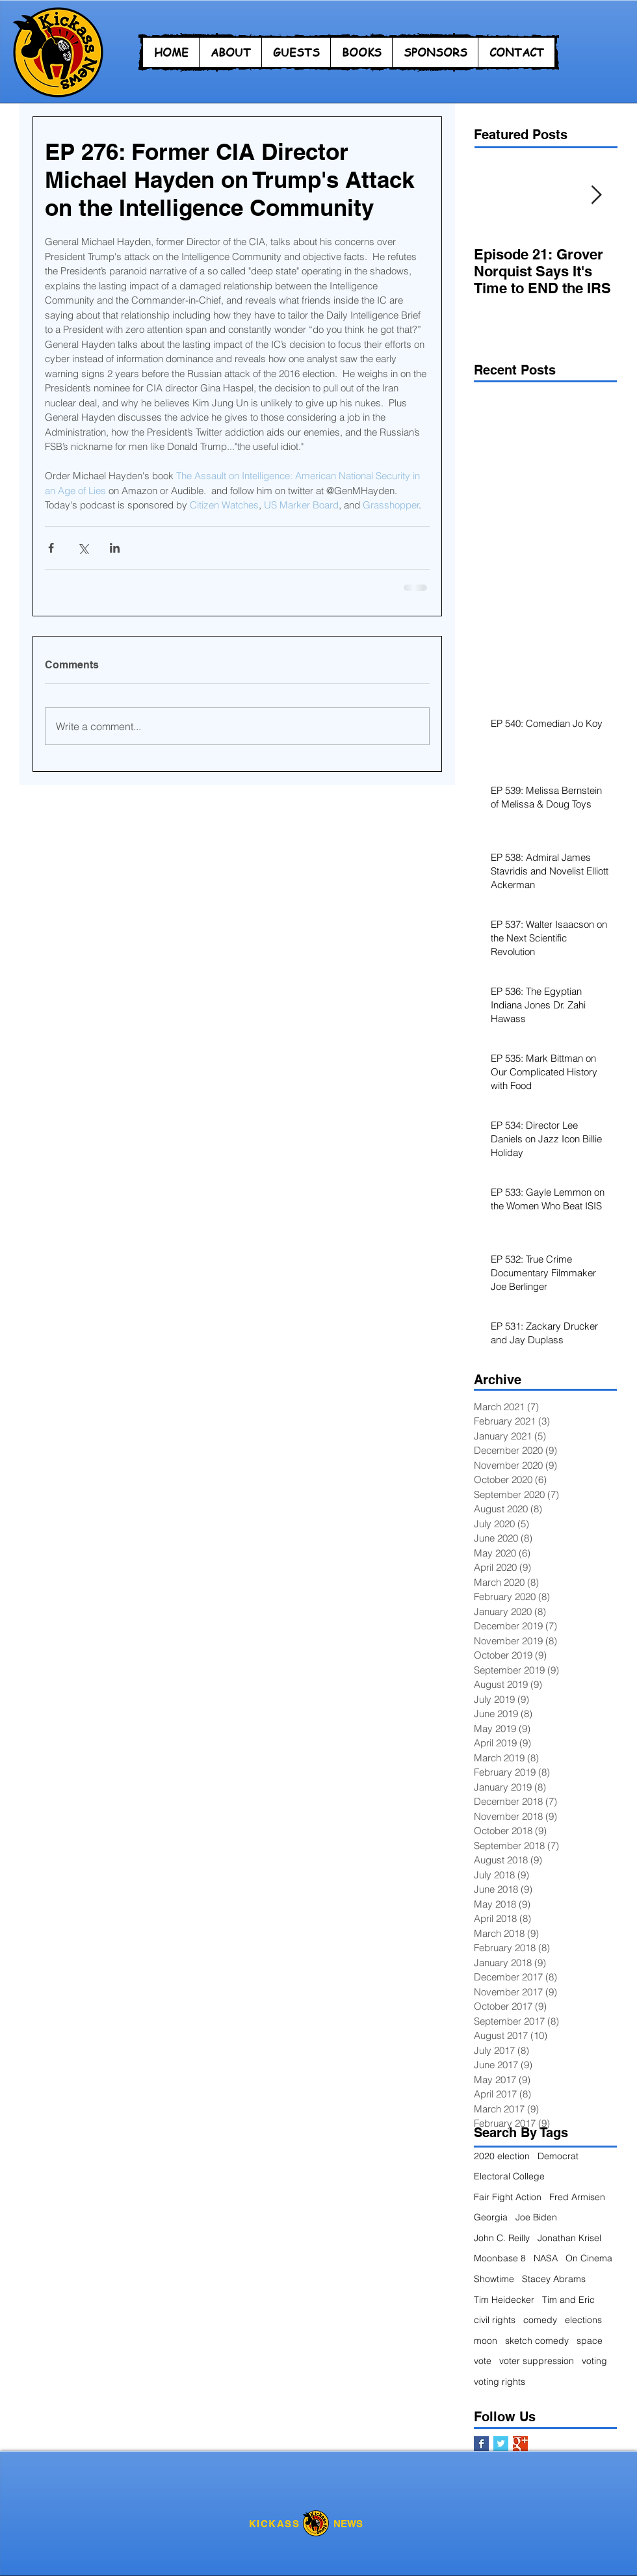 The image size is (637, 2576). What do you see at coordinates (568, 2300) in the screenshot?
I see `Tim and Eric` at bounding box center [568, 2300].